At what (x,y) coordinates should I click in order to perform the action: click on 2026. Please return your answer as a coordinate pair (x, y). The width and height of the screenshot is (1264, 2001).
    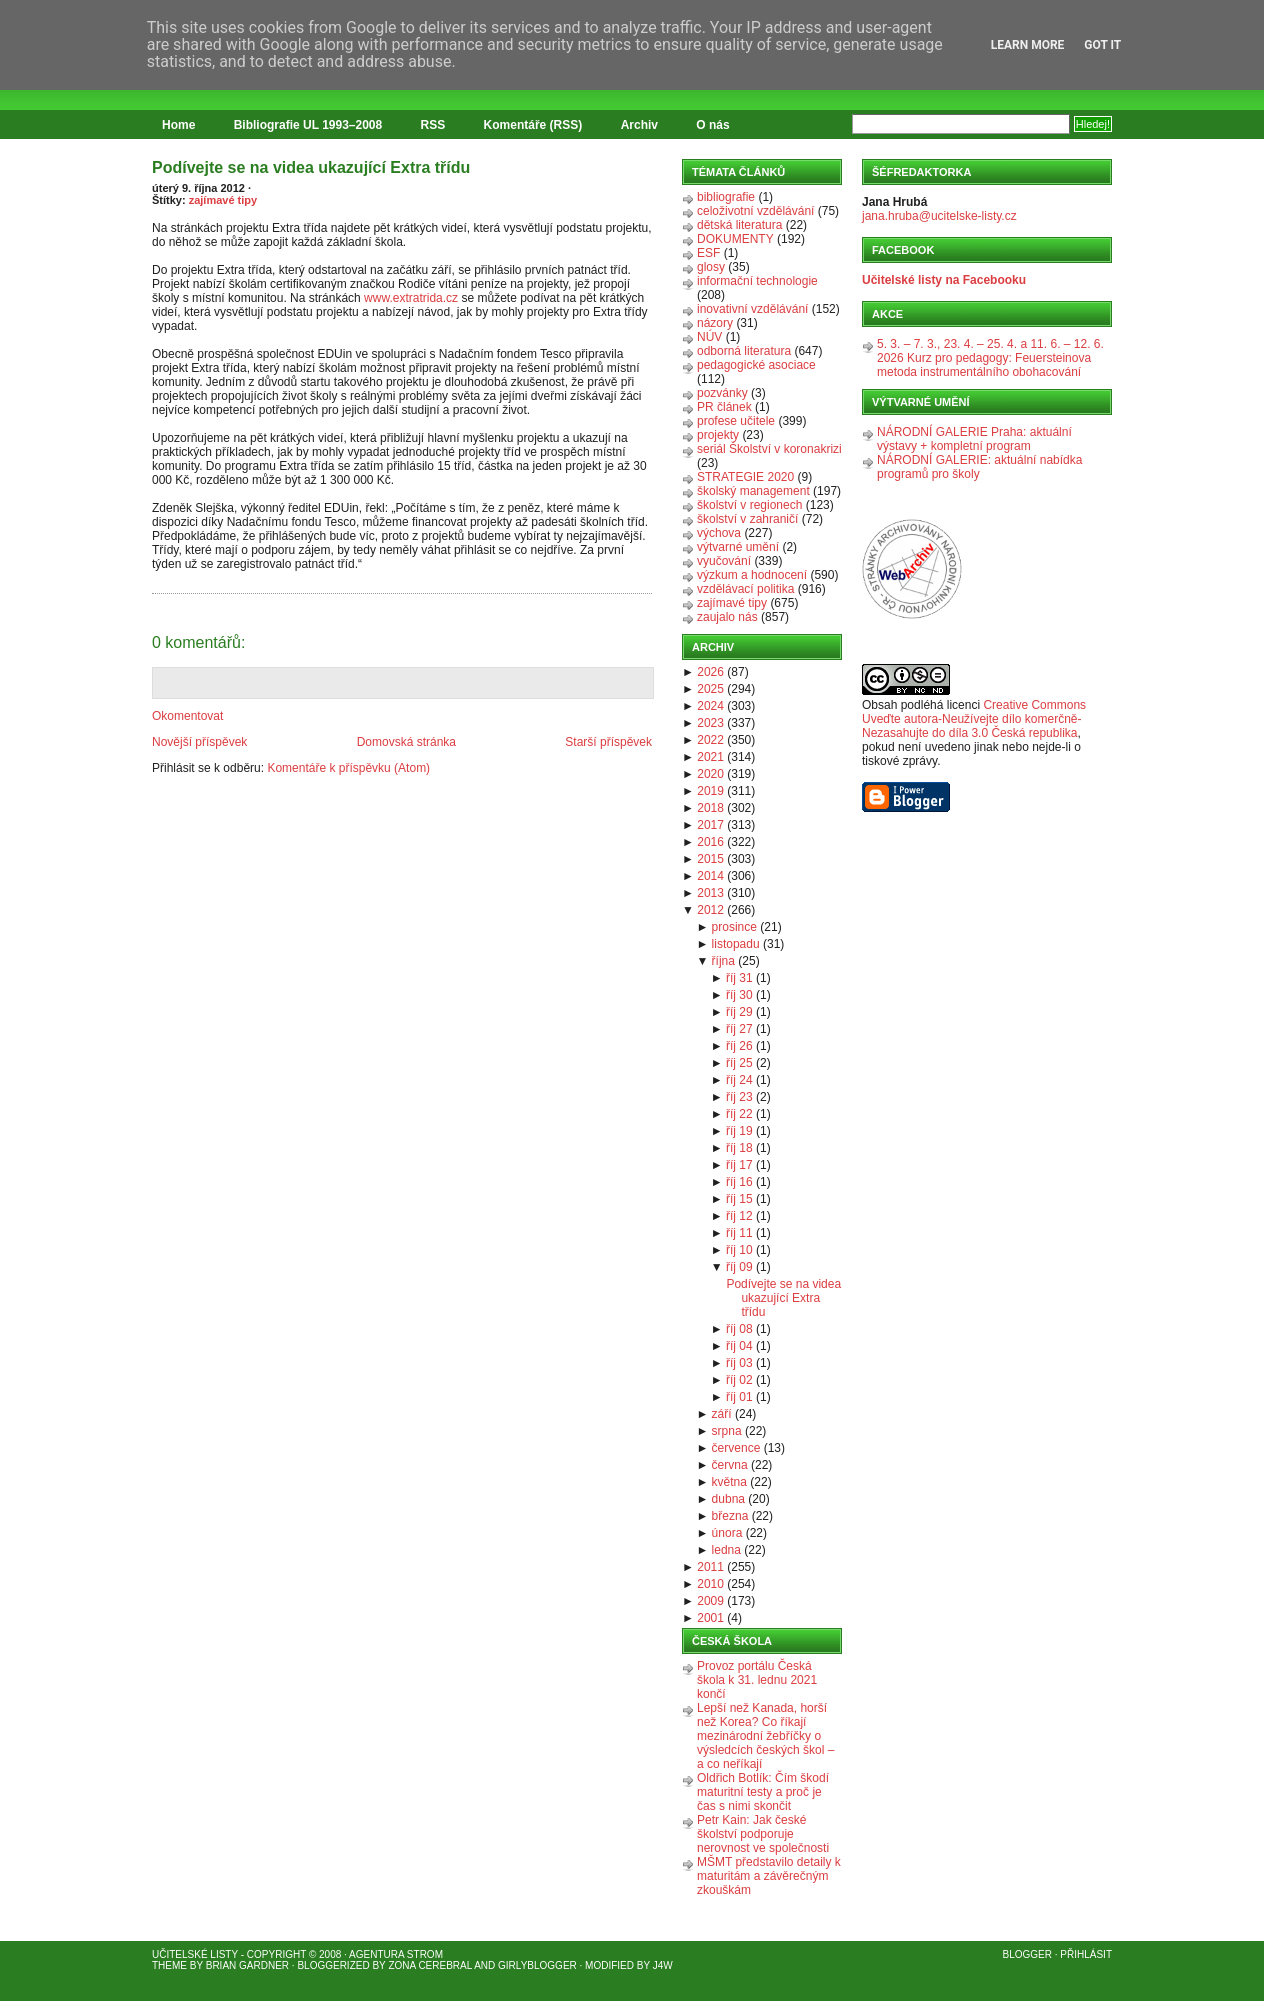
    Looking at the image, I should click on (710, 672).